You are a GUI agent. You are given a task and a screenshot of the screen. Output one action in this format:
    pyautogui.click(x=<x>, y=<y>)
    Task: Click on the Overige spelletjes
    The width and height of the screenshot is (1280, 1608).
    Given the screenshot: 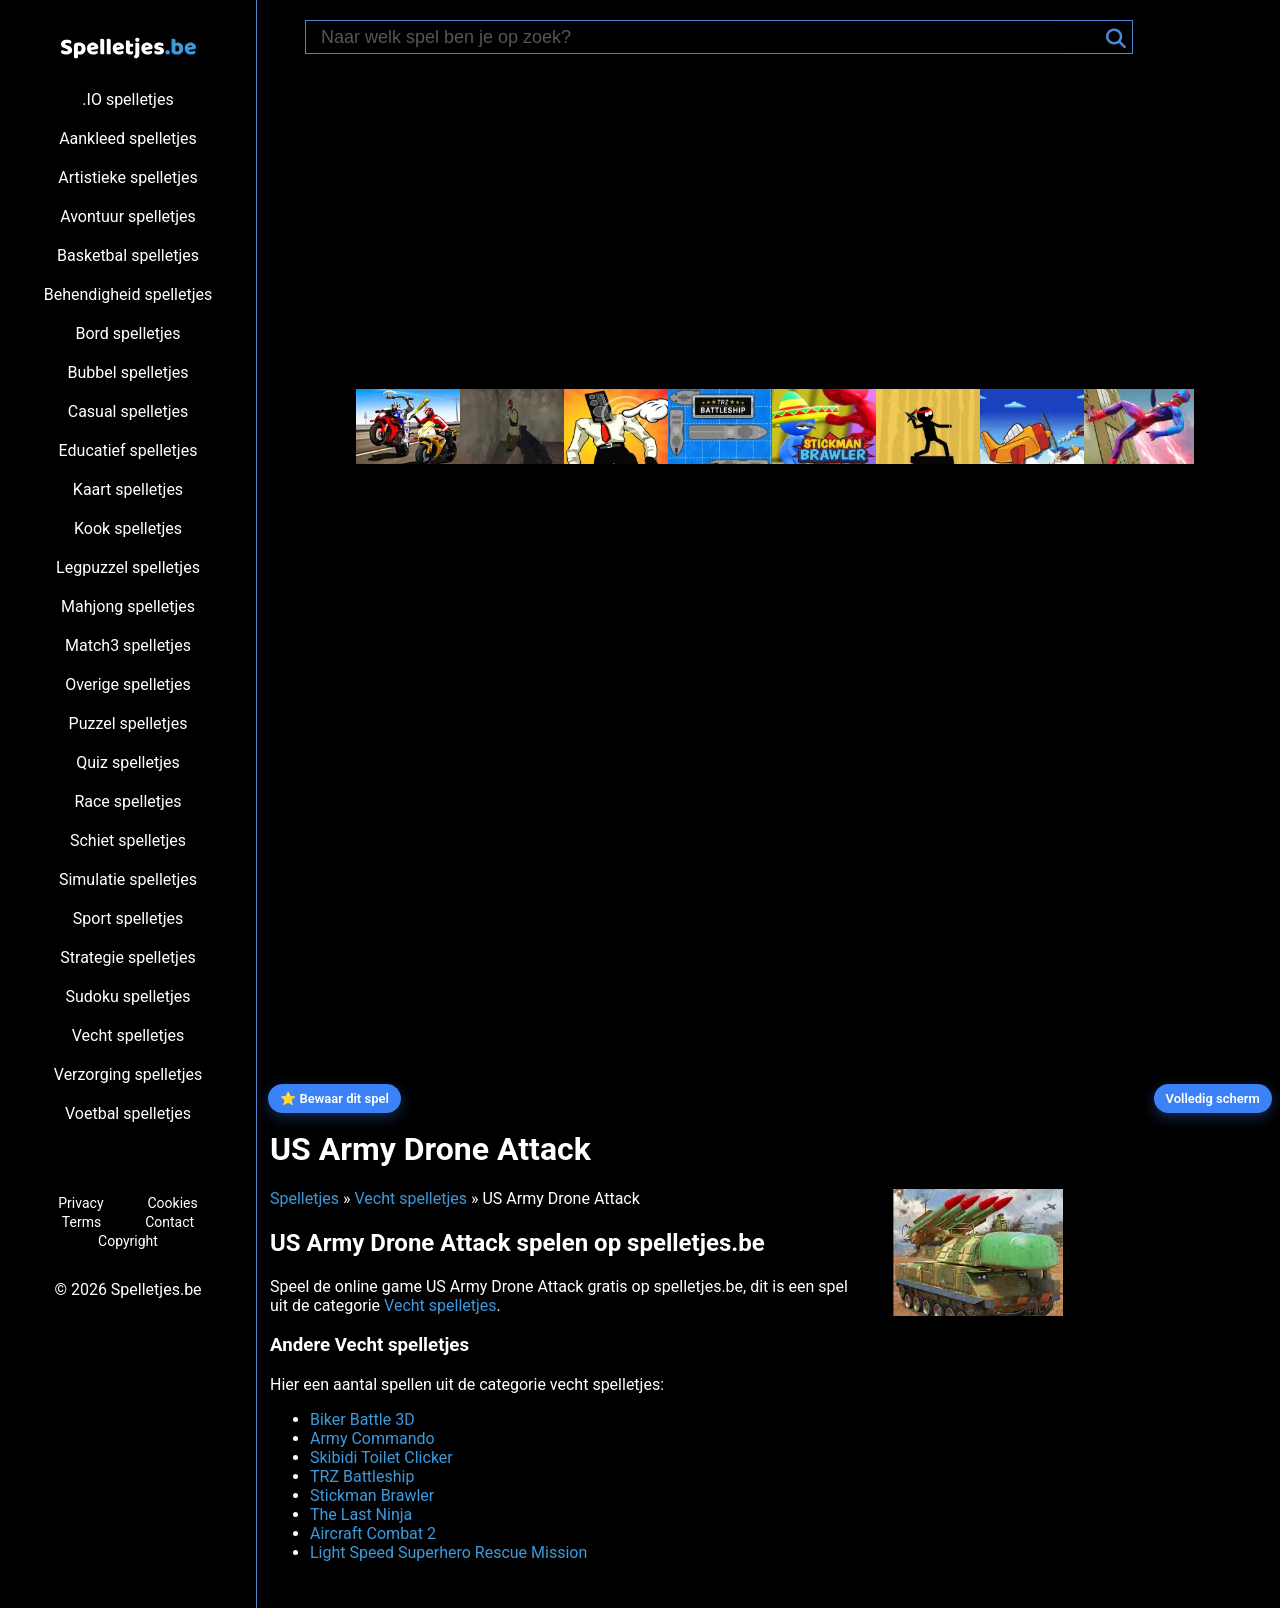 What is the action you would take?
    pyautogui.click(x=128, y=684)
    